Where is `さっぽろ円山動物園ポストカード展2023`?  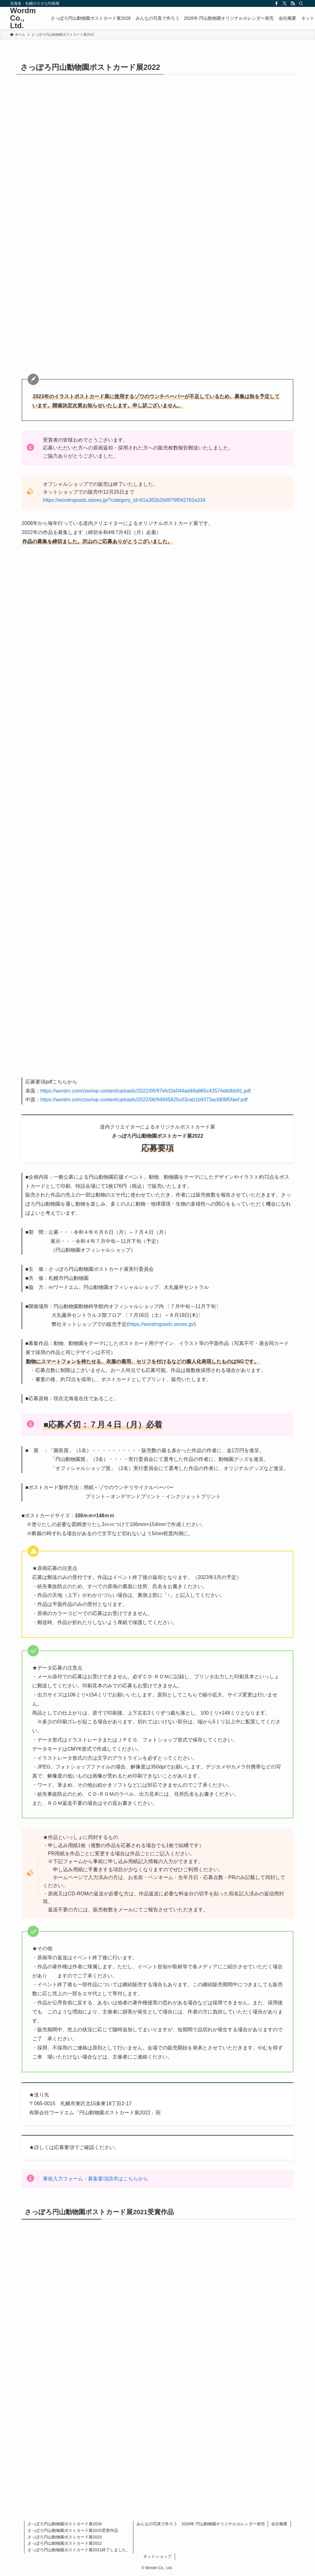 さっぽろ円山動物園ポストカード展2023 is located at coordinates (65, 2537).